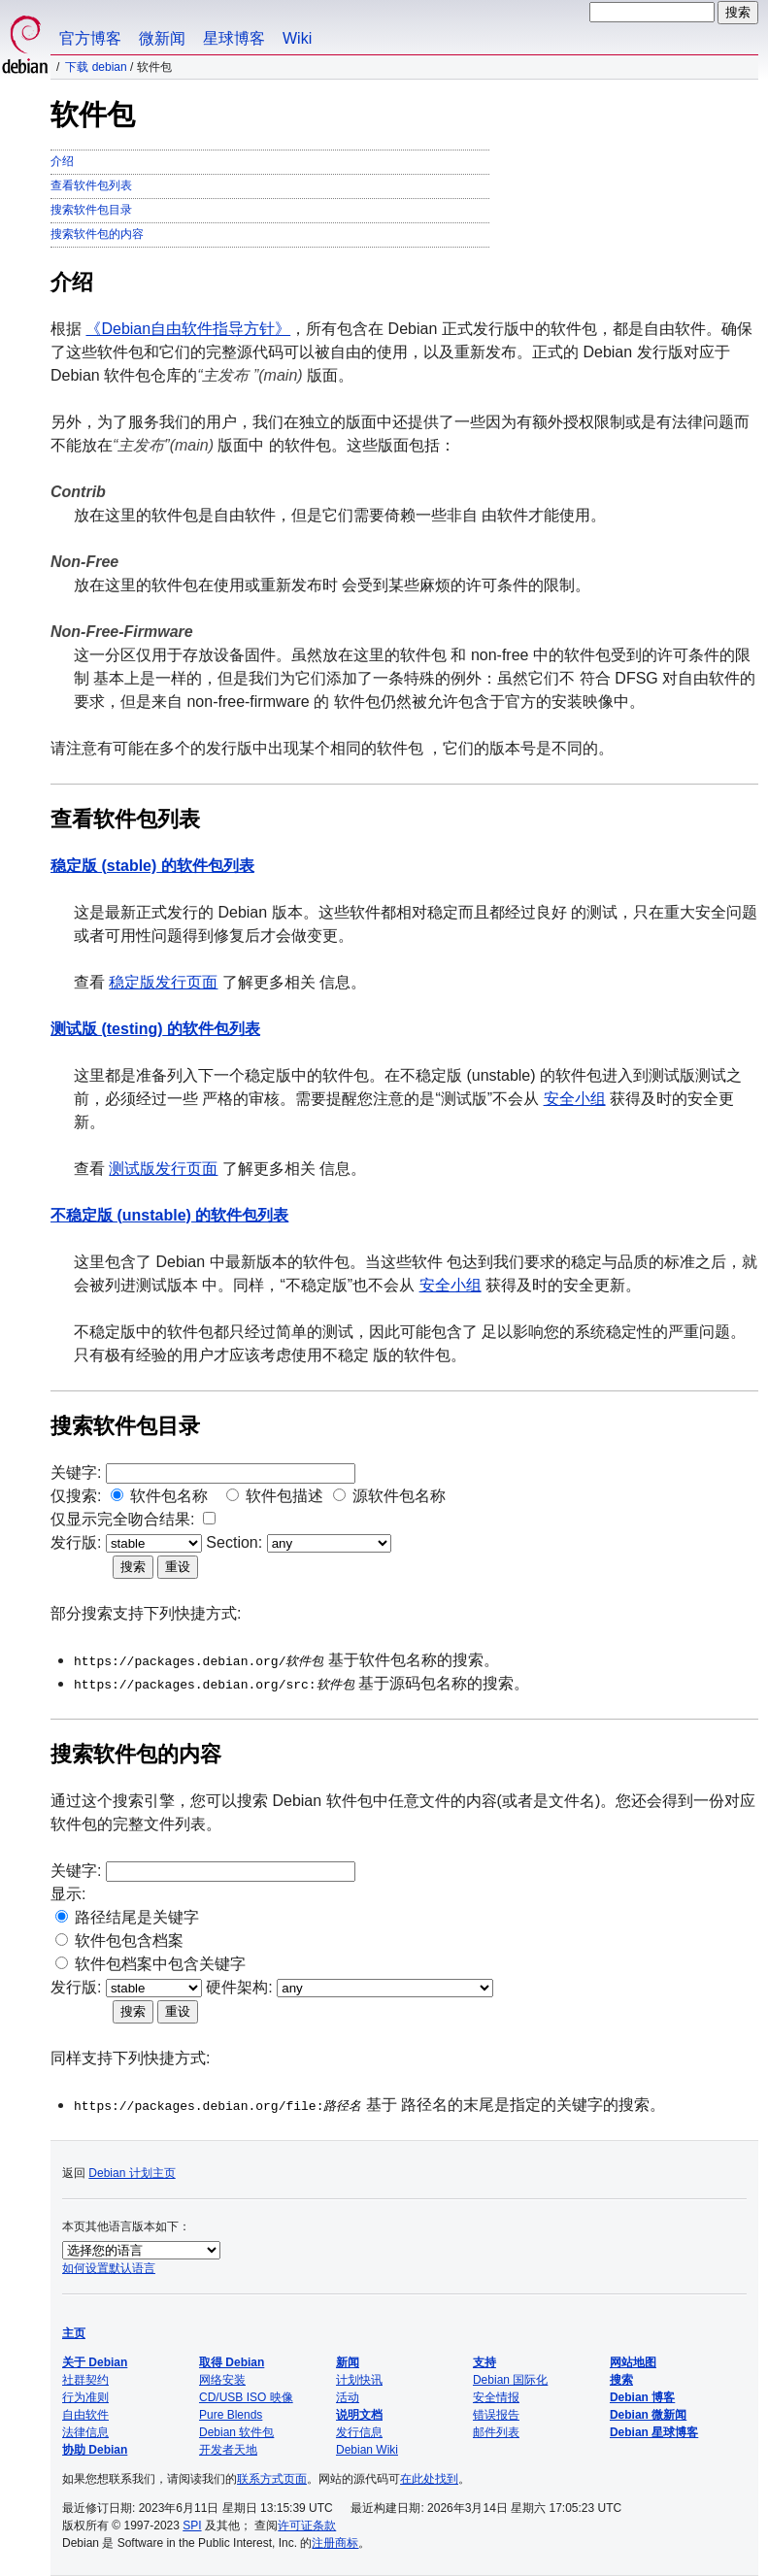  I want to click on 取得 Debian, so click(231, 2362).